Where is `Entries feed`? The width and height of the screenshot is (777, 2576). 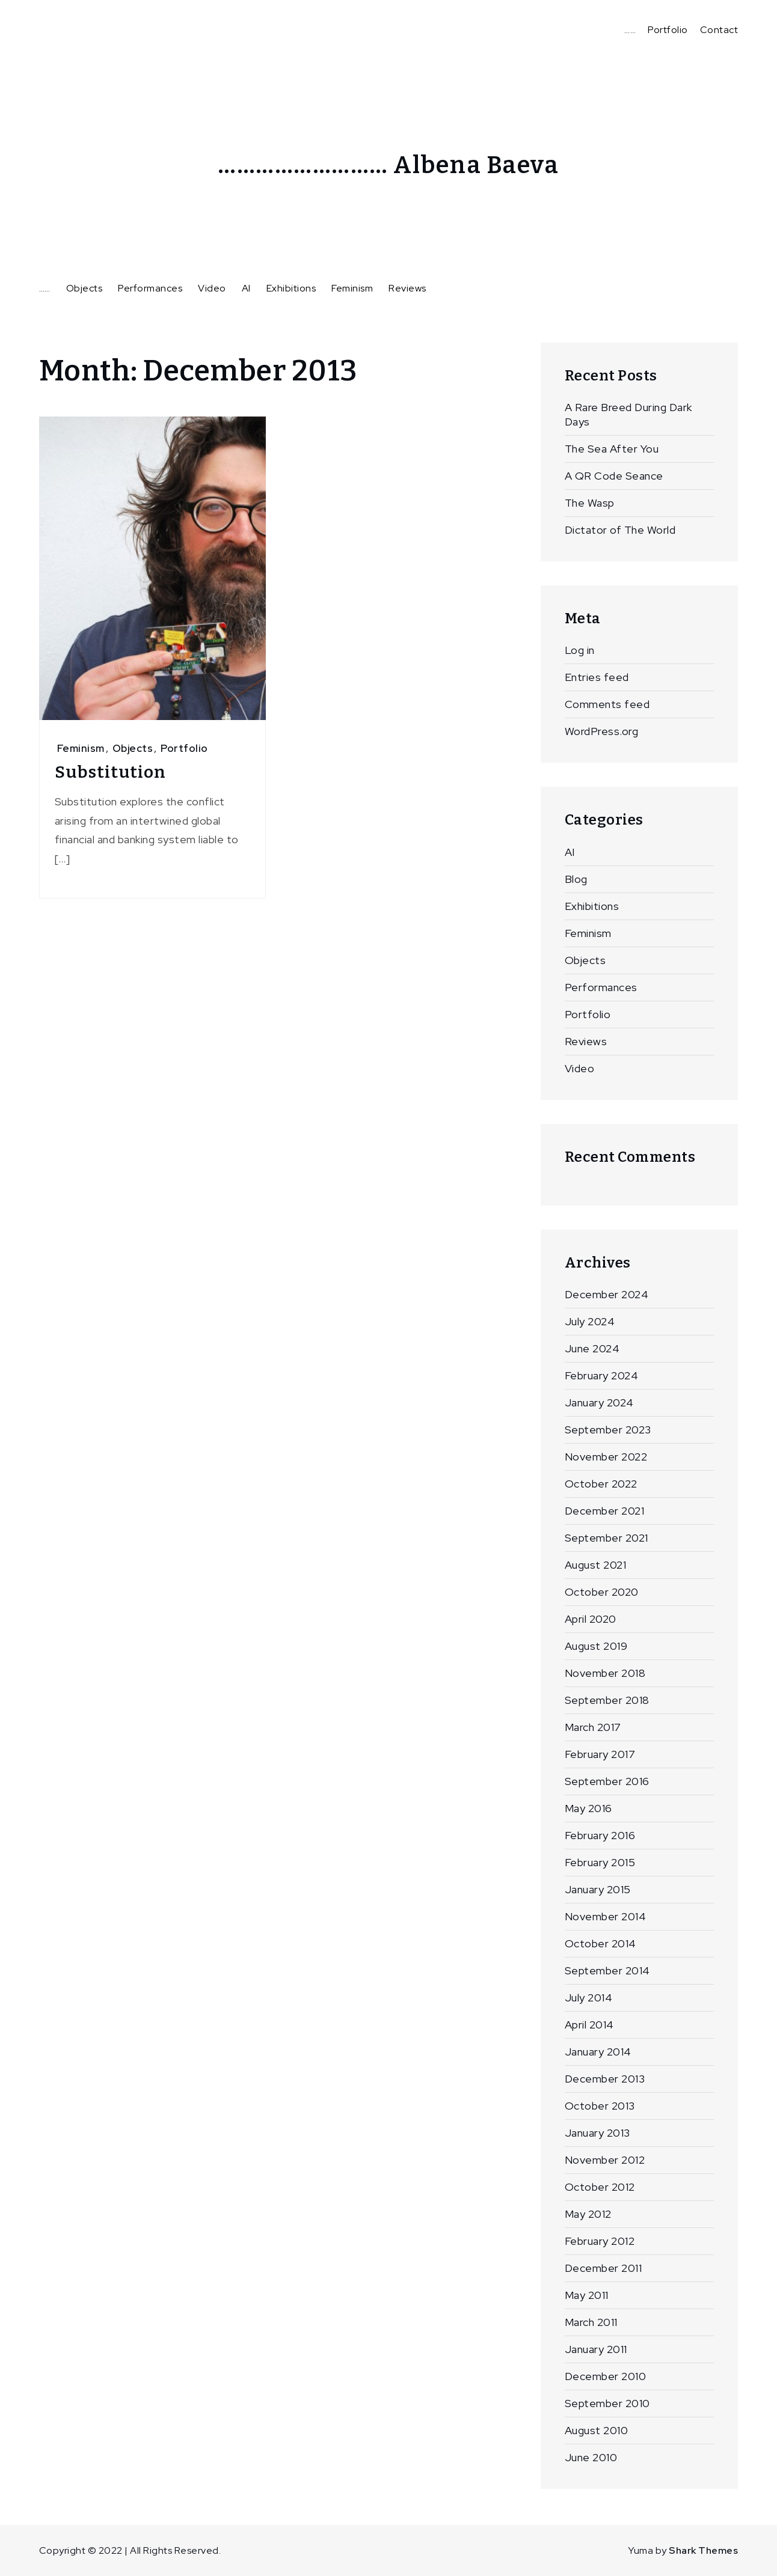 Entries feed is located at coordinates (597, 677).